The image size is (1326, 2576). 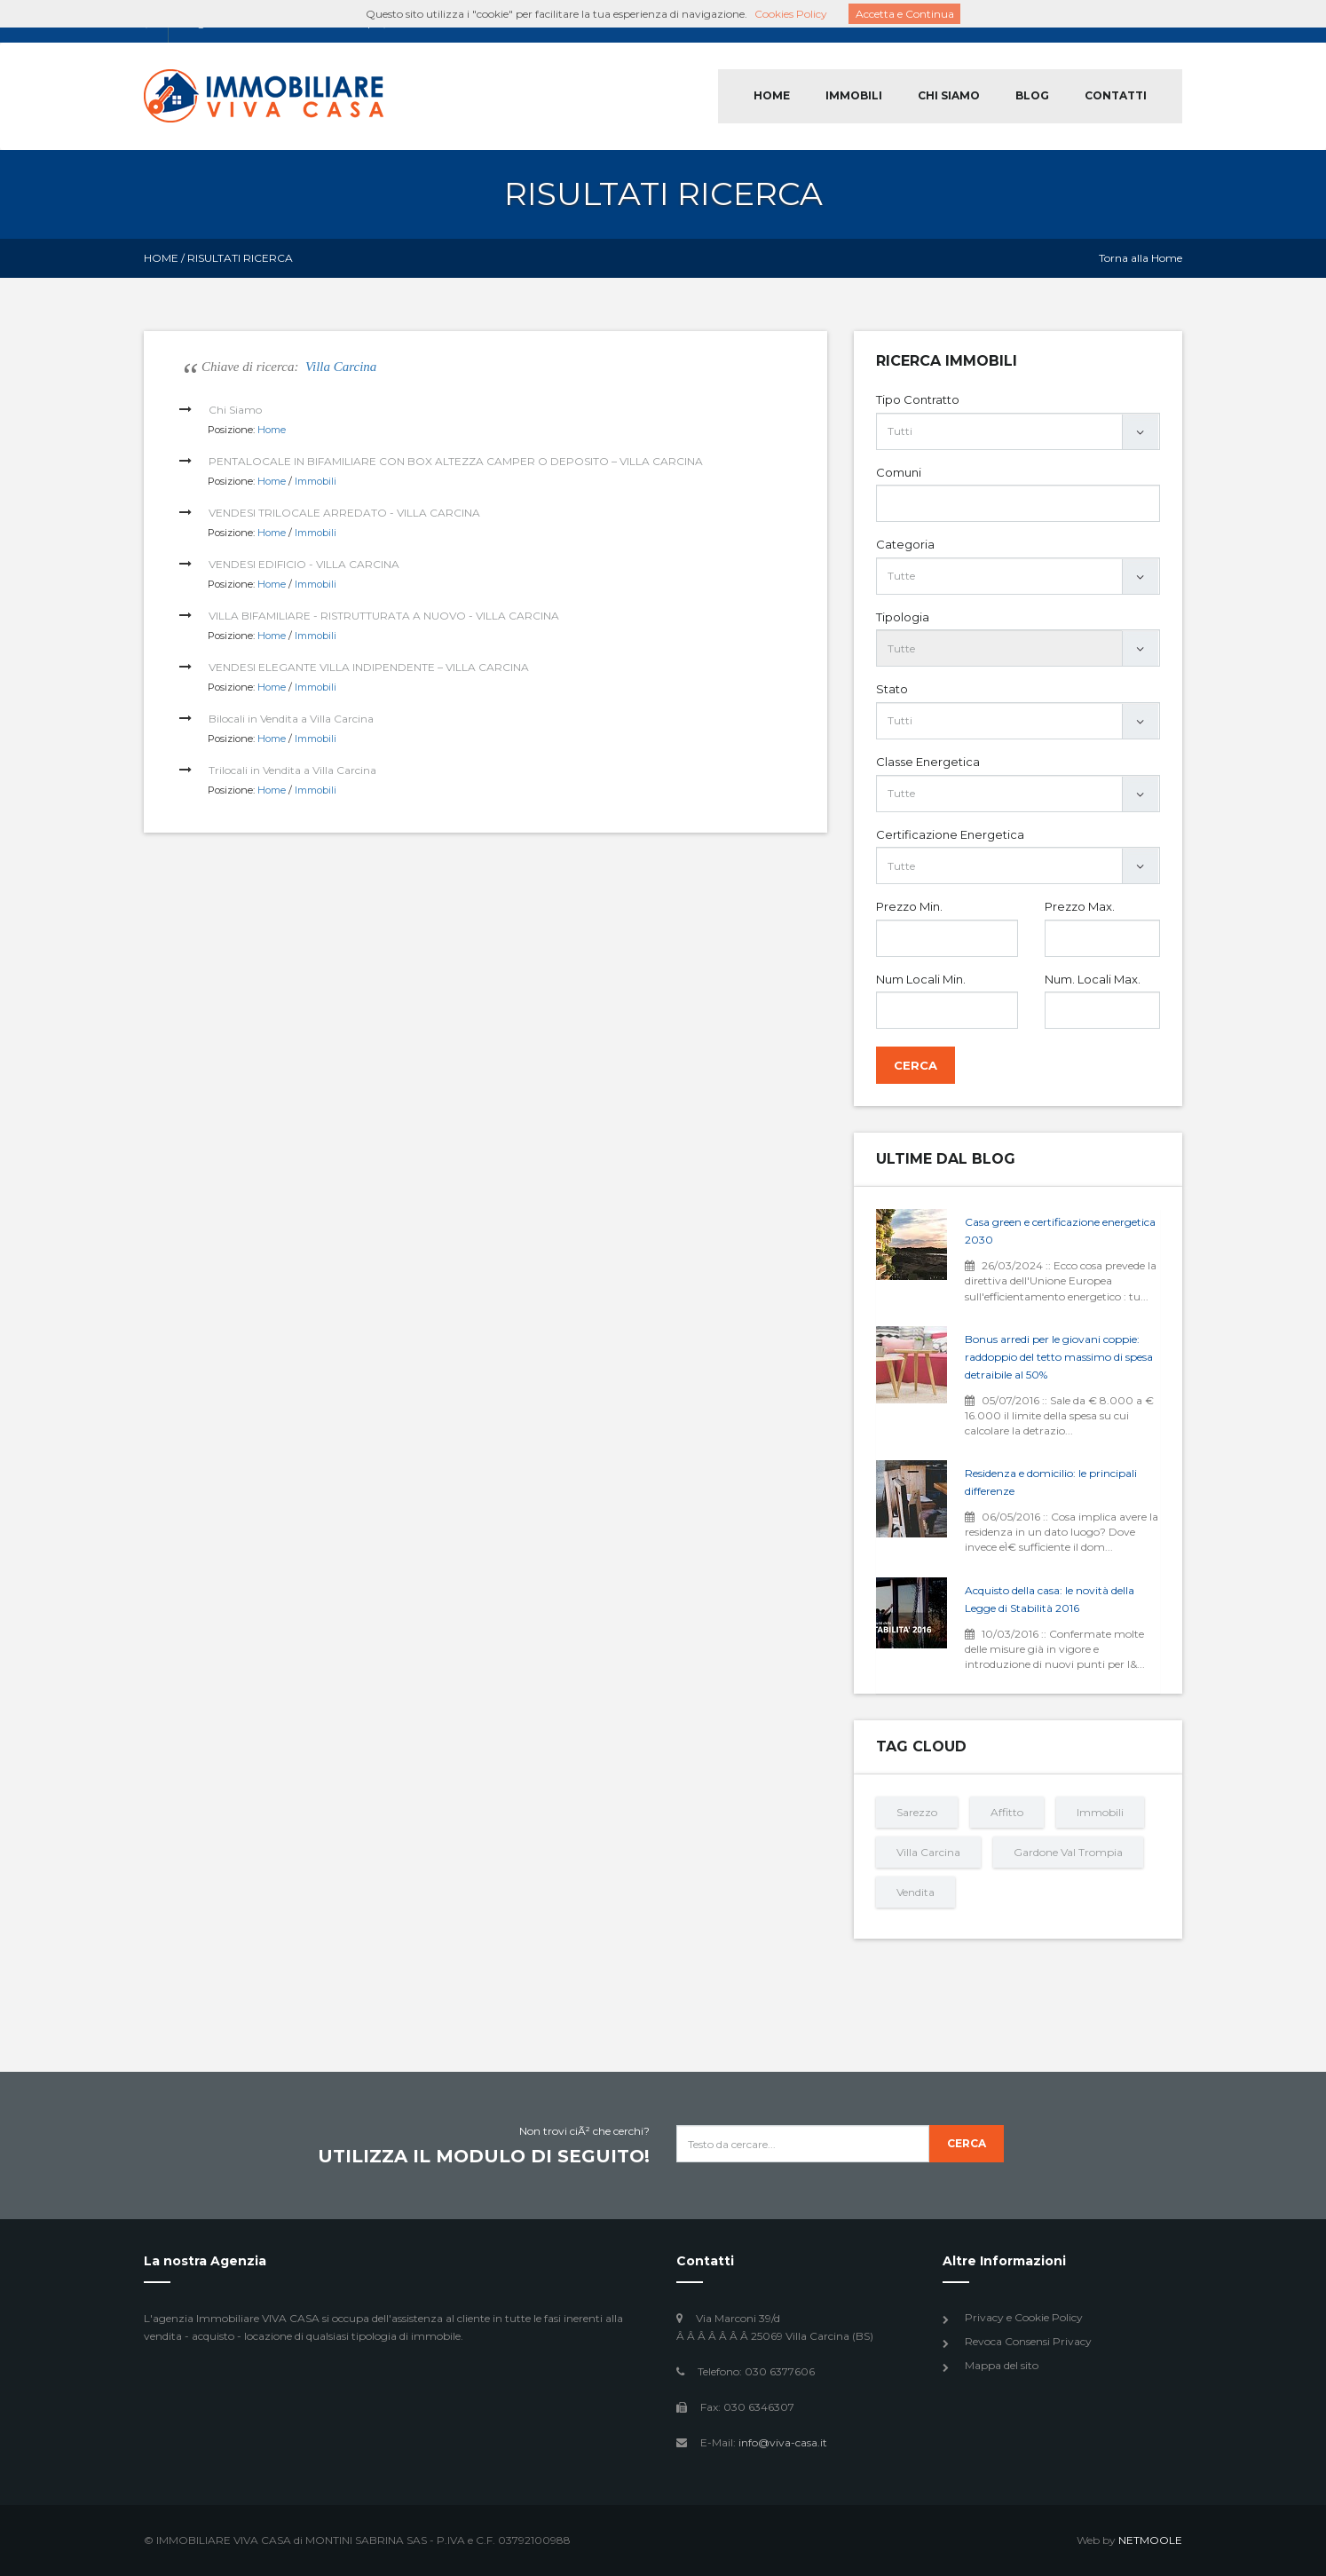 What do you see at coordinates (235, 409) in the screenshot?
I see `Chi Siamo` at bounding box center [235, 409].